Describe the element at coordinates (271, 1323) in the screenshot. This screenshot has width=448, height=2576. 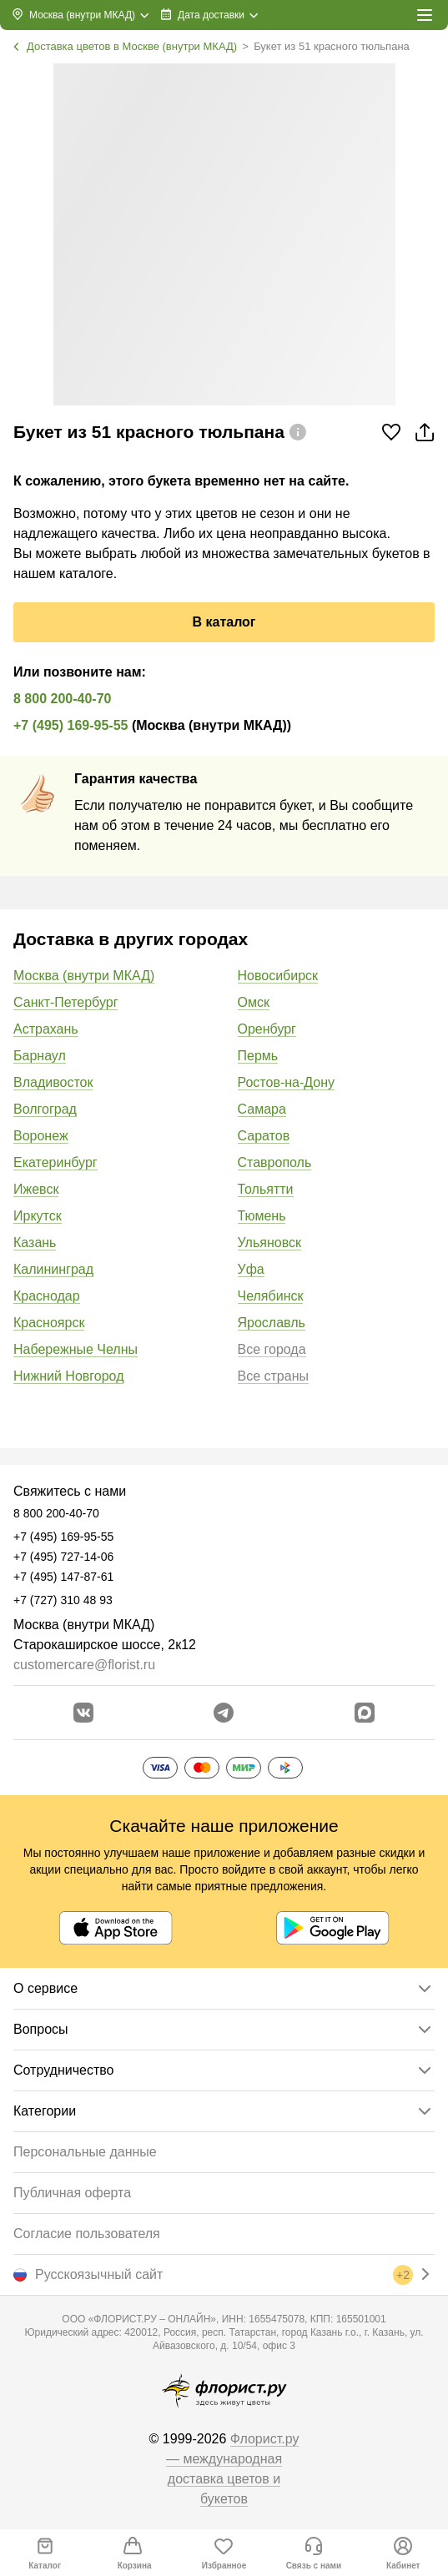
I see `Ярославль` at that location.